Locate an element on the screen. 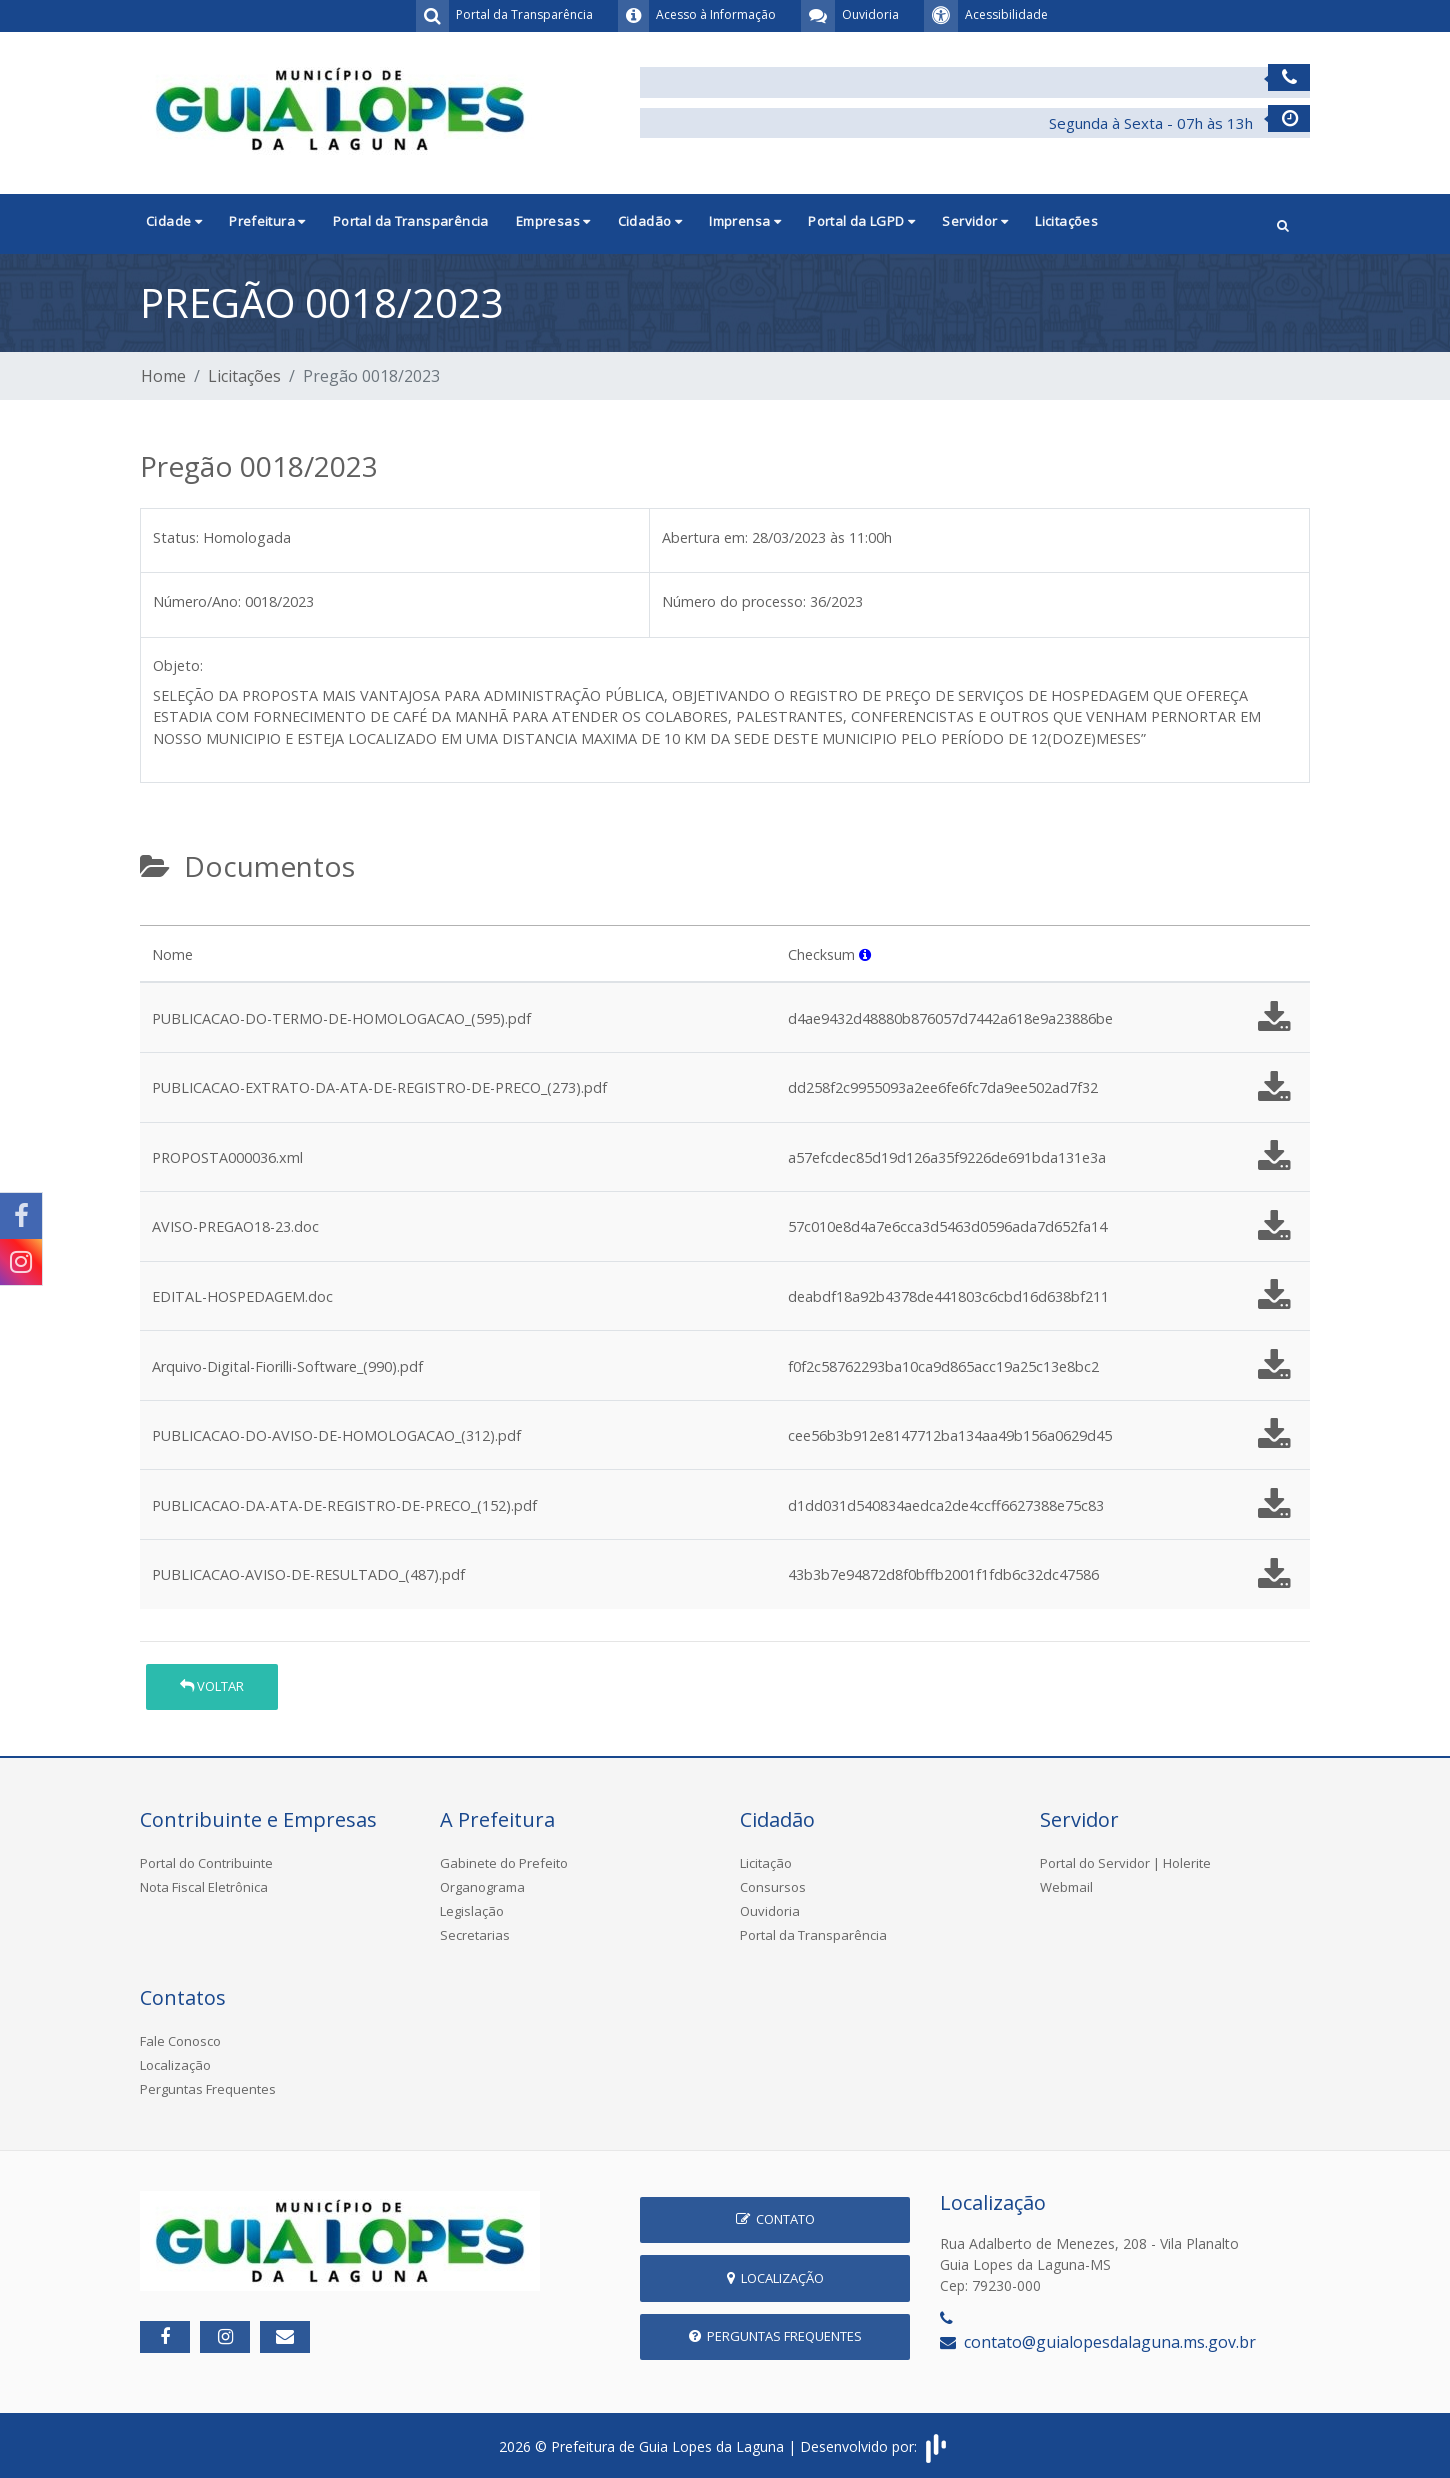  Webmail is located at coordinates (1066, 1887).